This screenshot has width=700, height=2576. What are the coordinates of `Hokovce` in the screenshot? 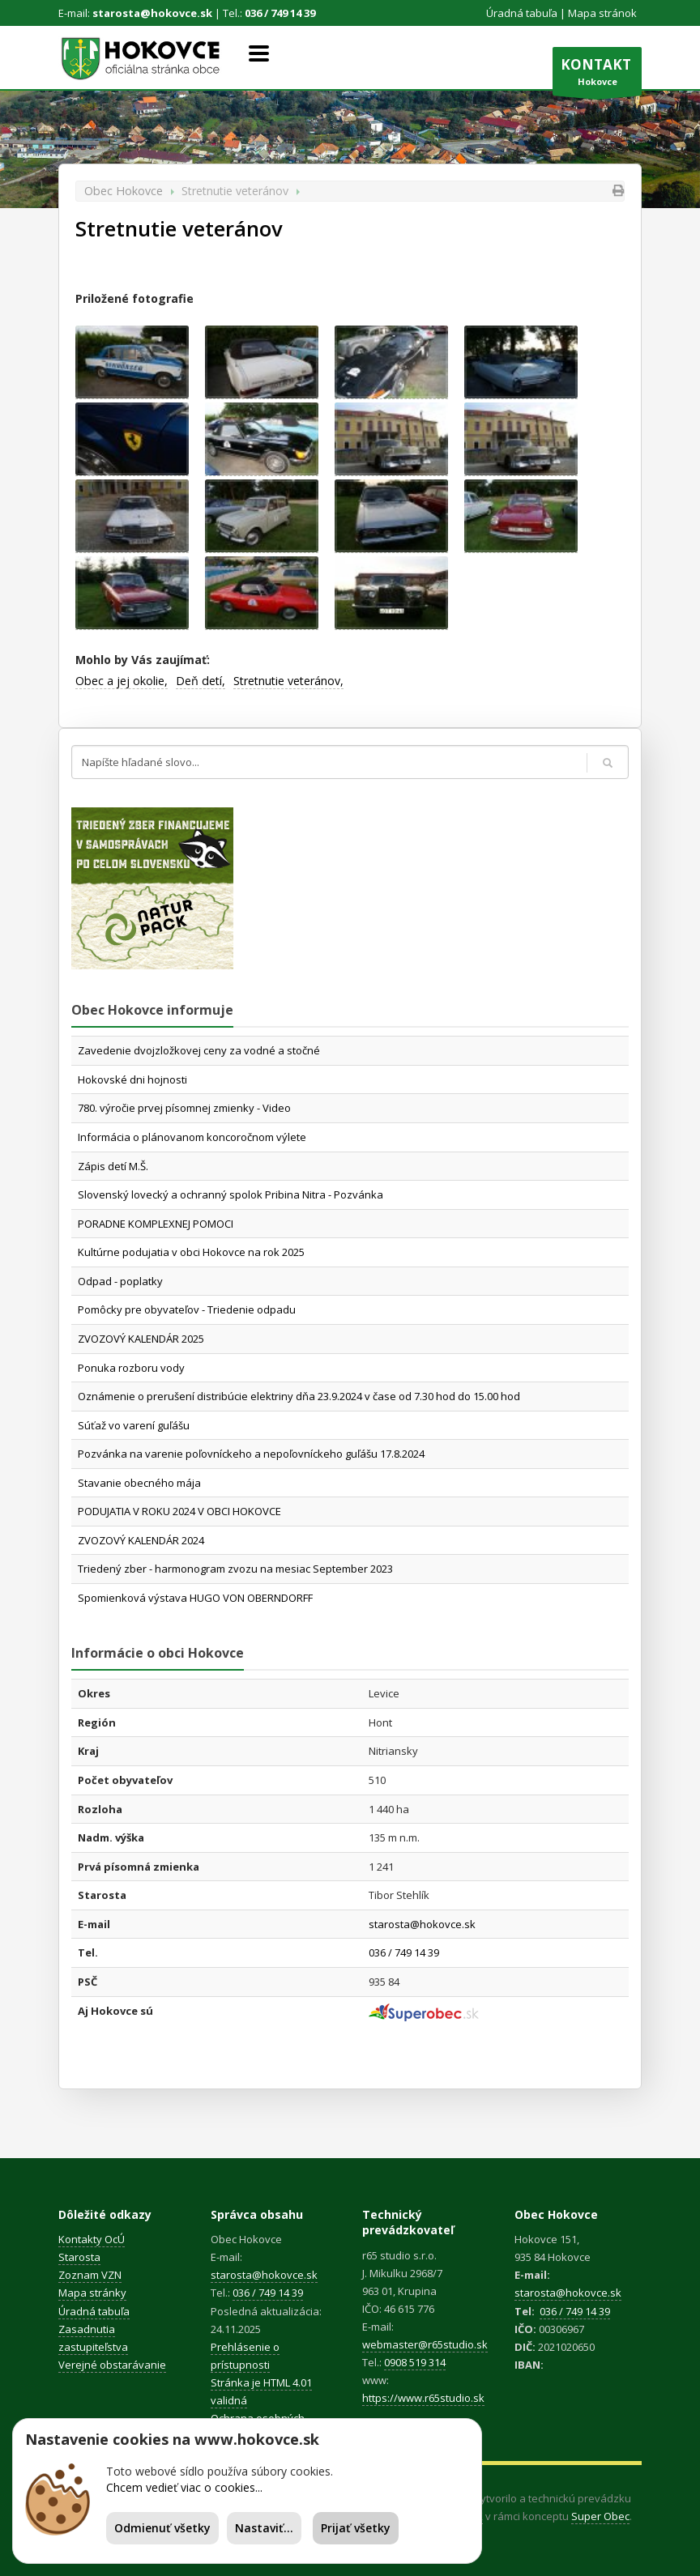 It's located at (597, 75).